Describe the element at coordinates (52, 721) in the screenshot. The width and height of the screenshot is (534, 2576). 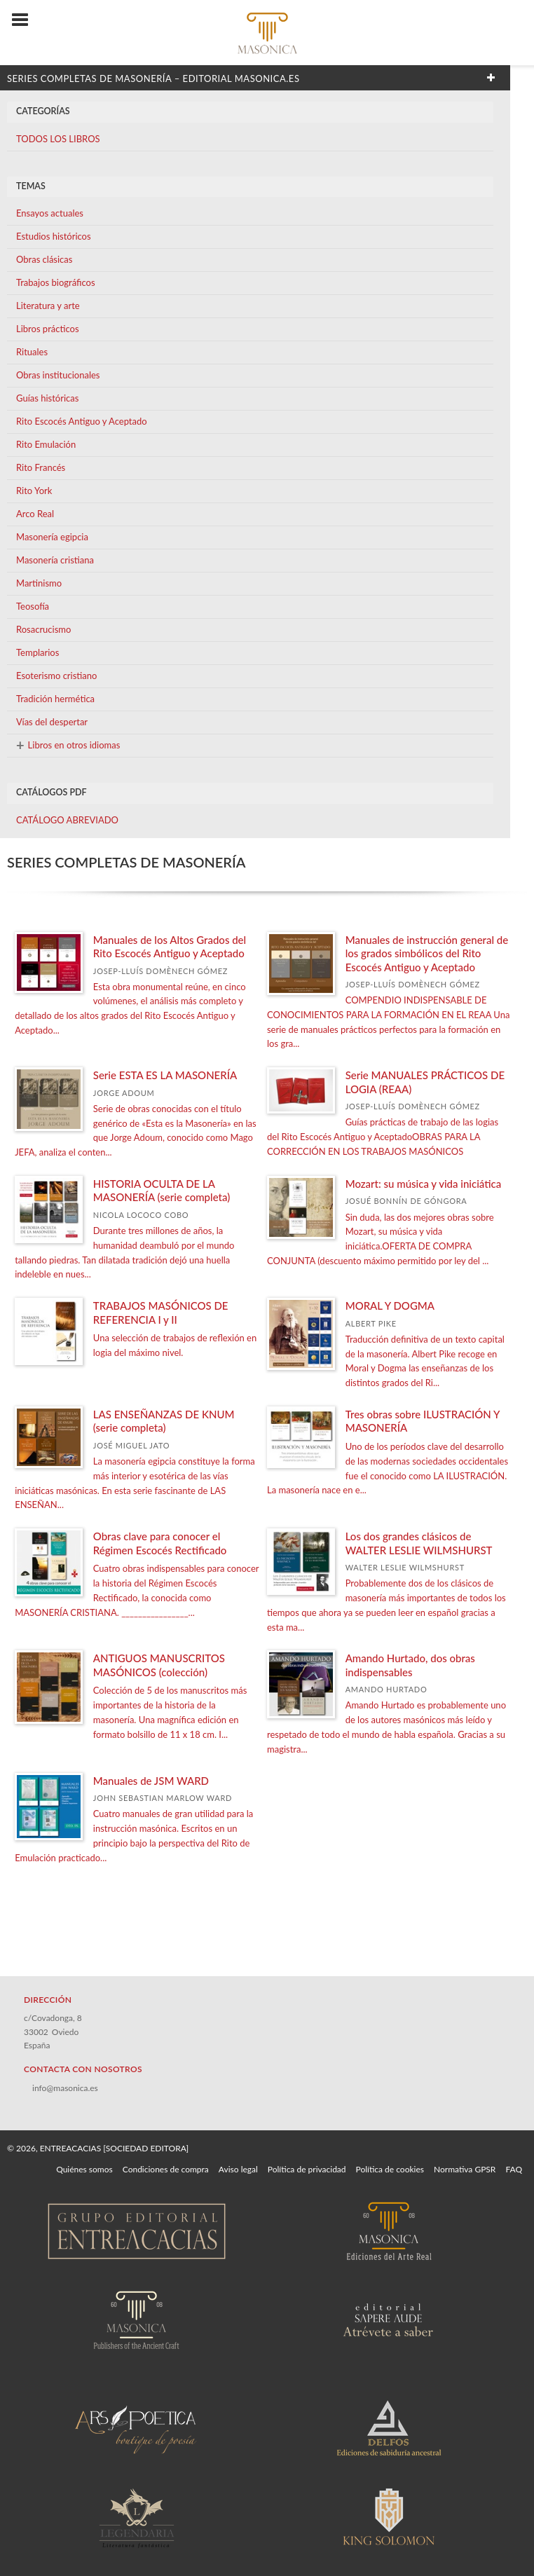
I see `Vías del despertar` at that location.